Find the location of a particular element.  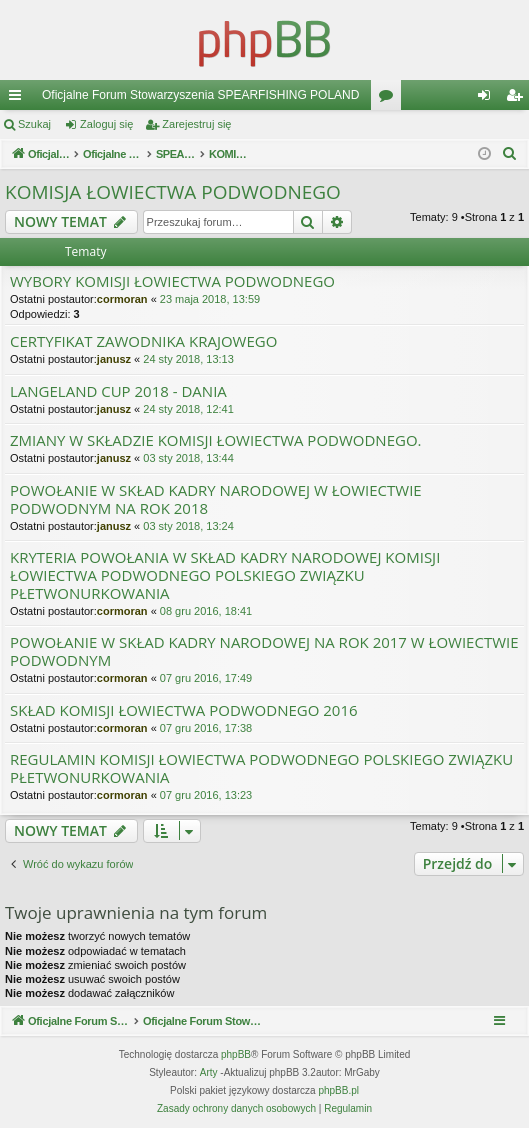

SKŁAD KOMISJI ŁOWIECTWA PODWODNEGO 2016 is located at coordinates (184, 710).